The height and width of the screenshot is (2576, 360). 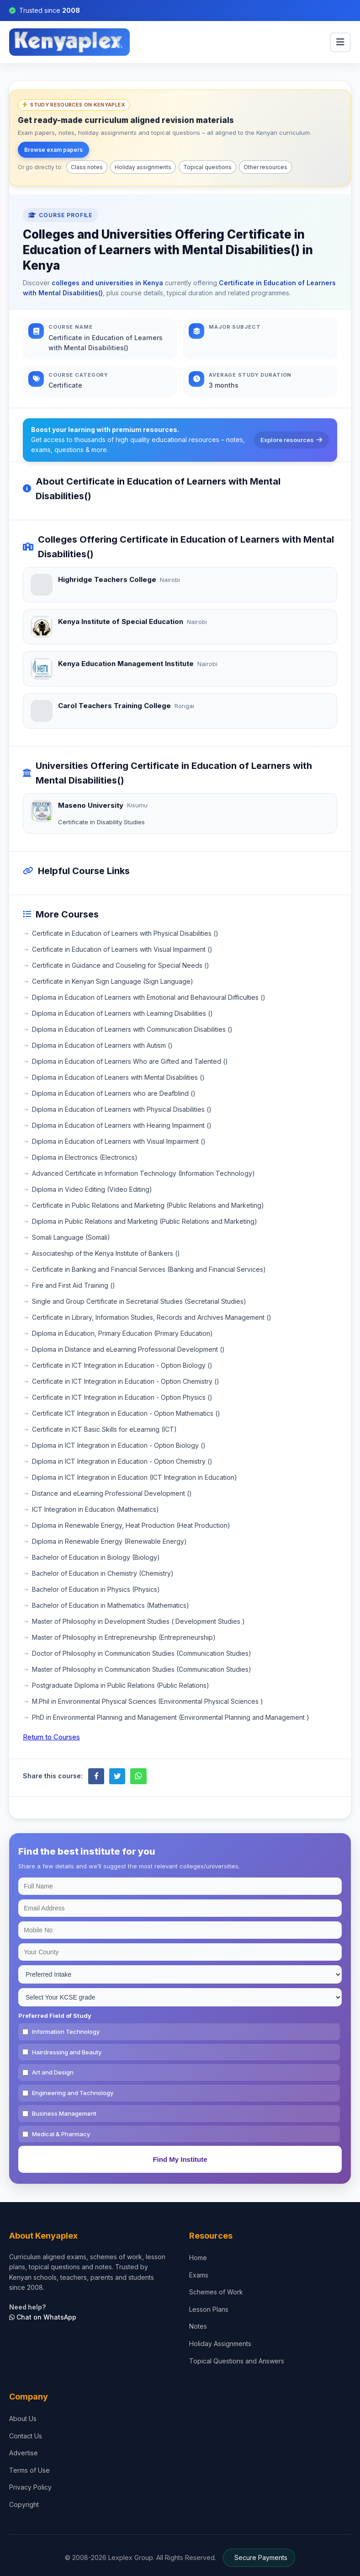 What do you see at coordinates (51, 1737) in the screenshot?
I see `Return to Courses` at bounding box center [51, 1737].